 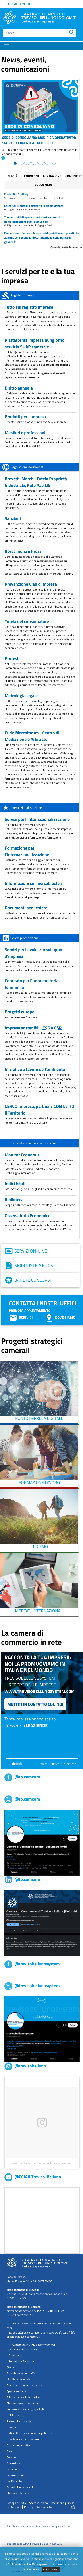 What do you see at coordinates (35, 343) in the screenshot?
I see `Piattaforma impresainungiorno: servizio SUAP camerale` at bounding box center [35, 343].